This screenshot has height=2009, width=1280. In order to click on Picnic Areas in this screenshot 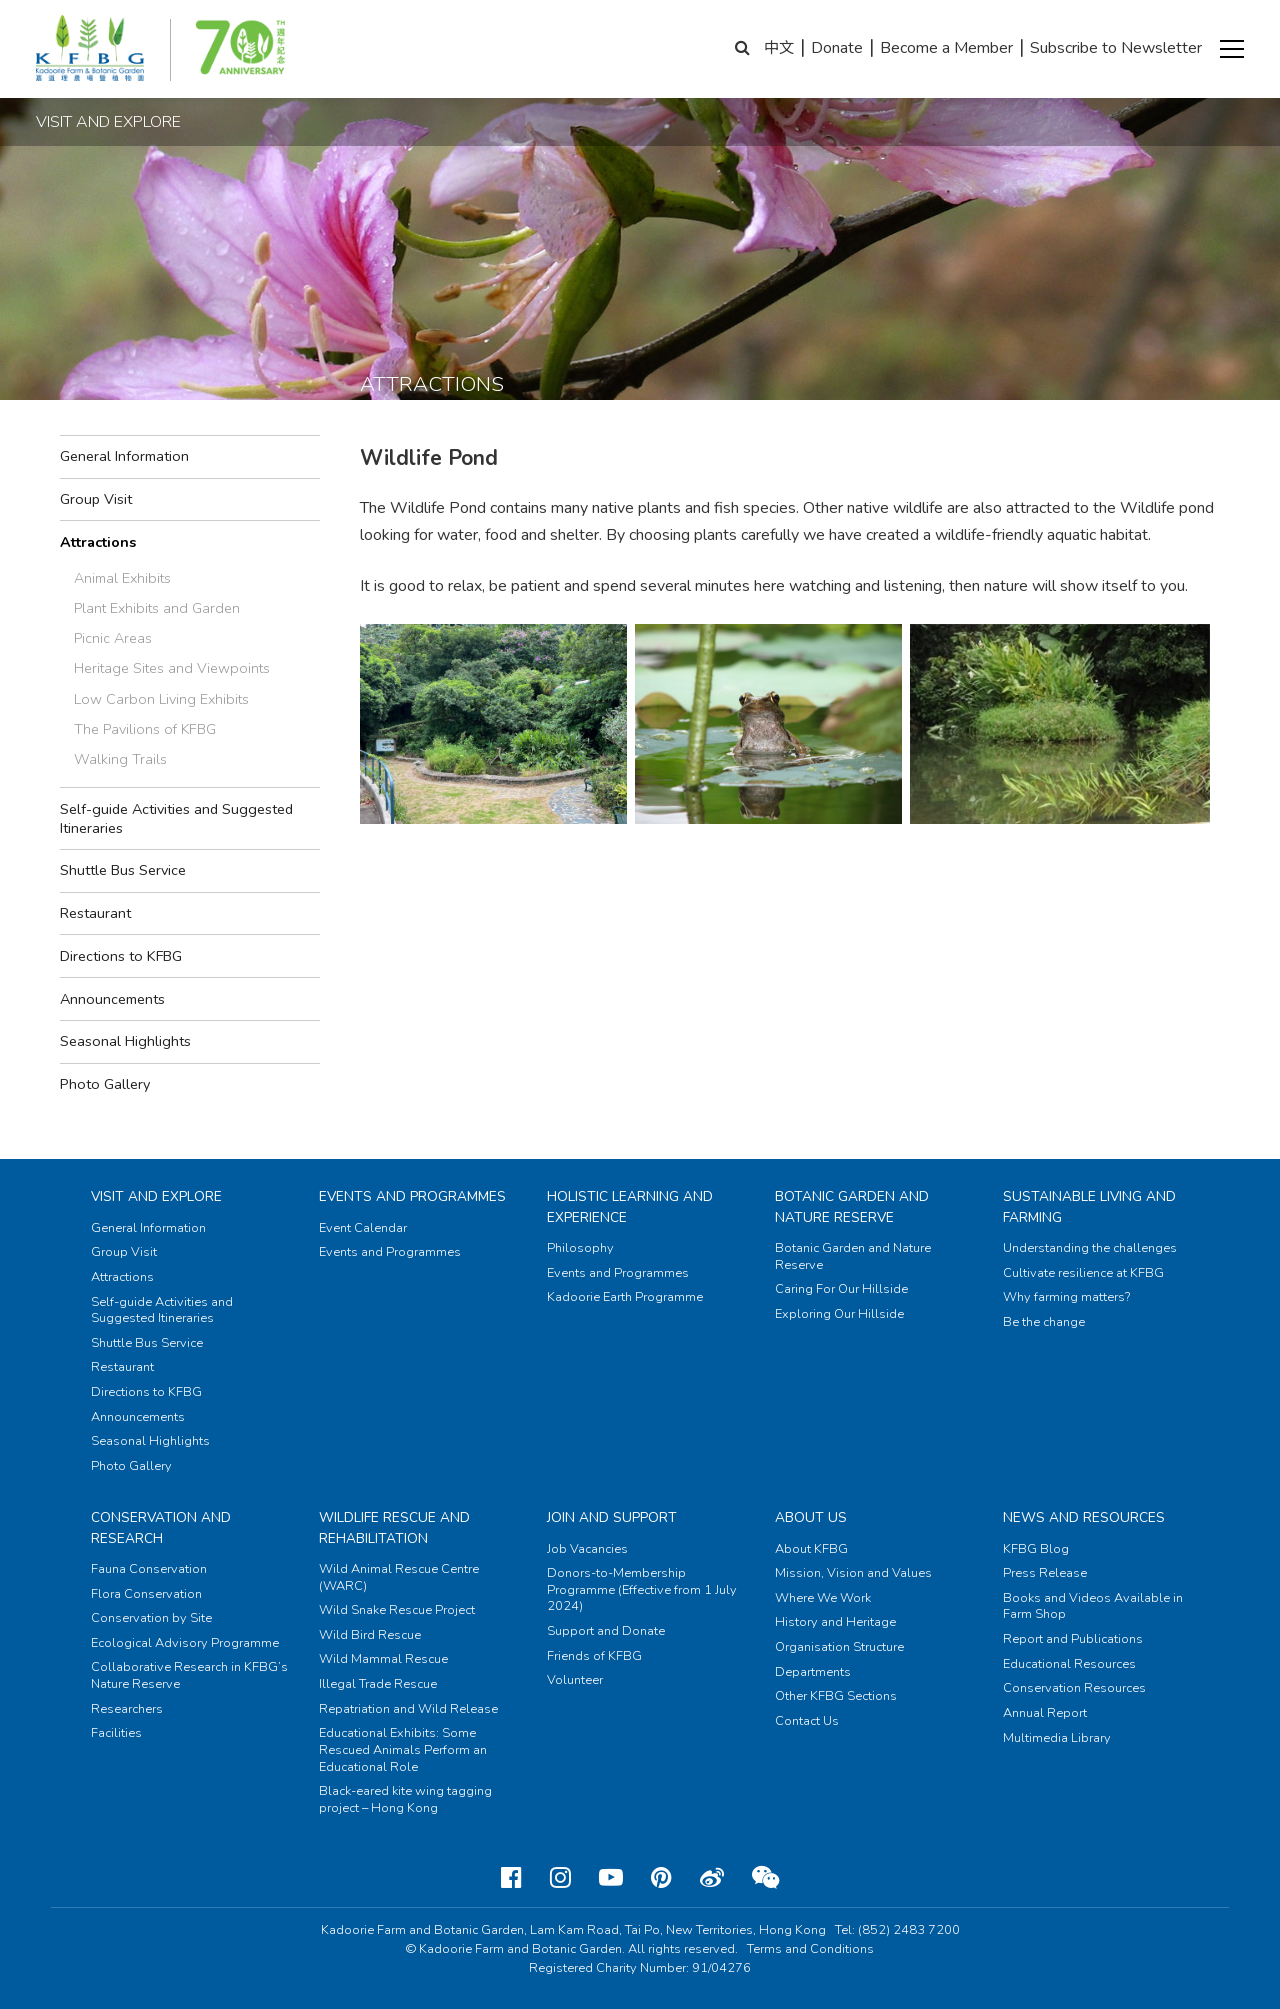, I will do `click(113, 638)`.